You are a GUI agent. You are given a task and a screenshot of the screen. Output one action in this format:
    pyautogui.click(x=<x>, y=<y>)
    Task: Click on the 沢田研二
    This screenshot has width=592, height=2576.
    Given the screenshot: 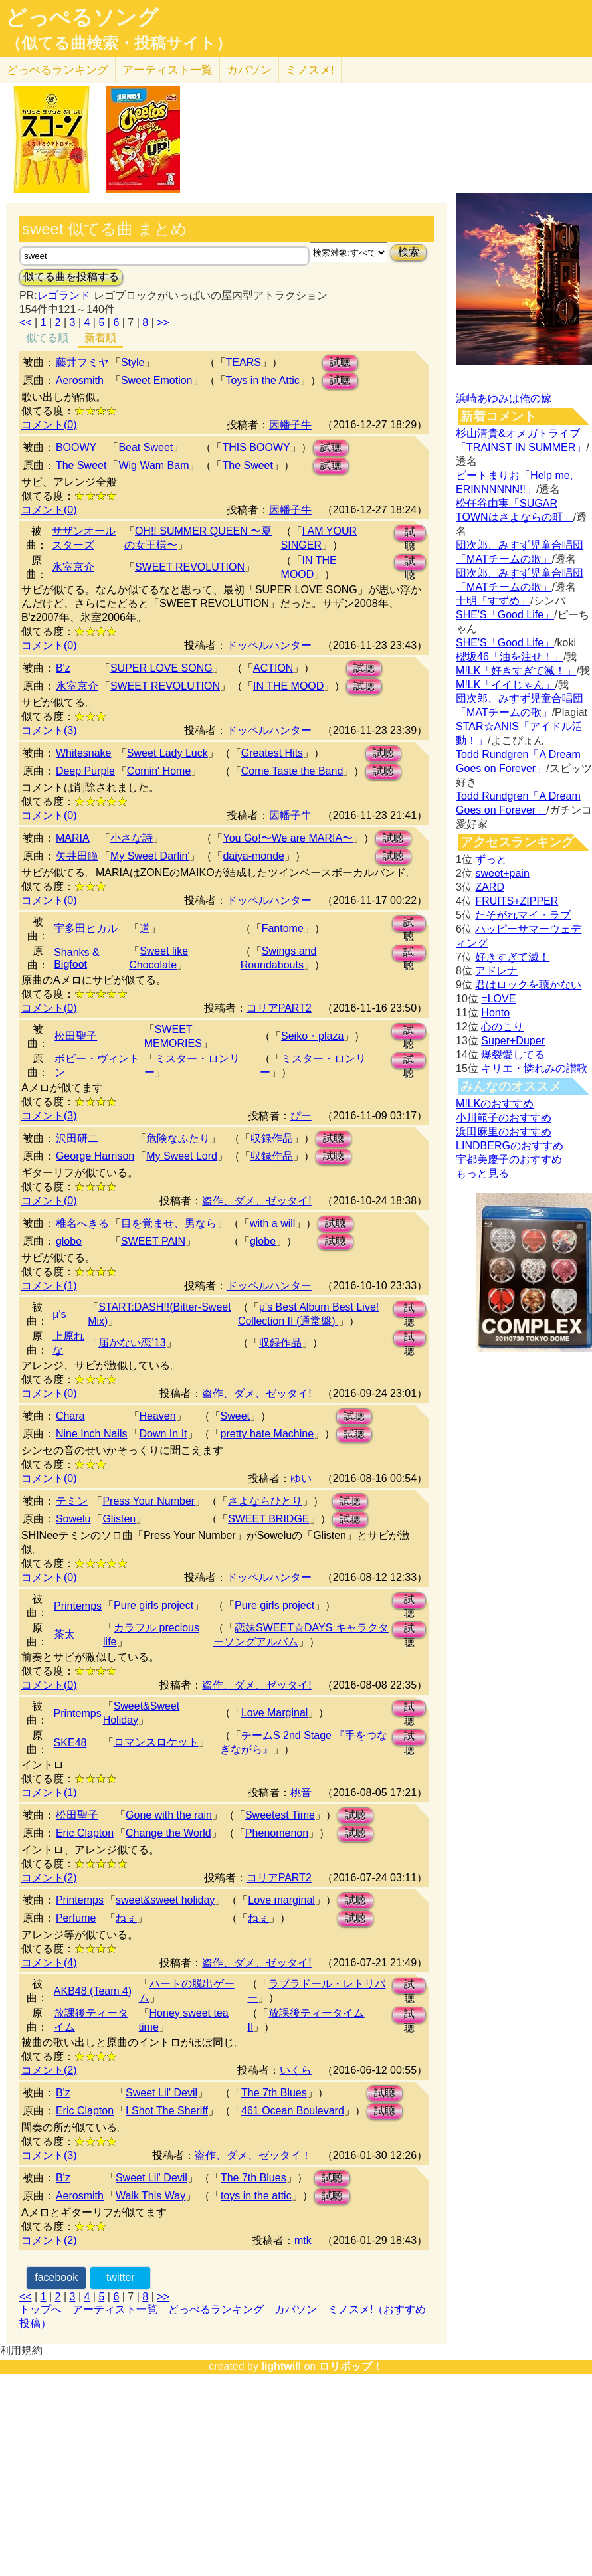 What is the action you would take?
    pyautogui.click(x=77, y=1138)
    